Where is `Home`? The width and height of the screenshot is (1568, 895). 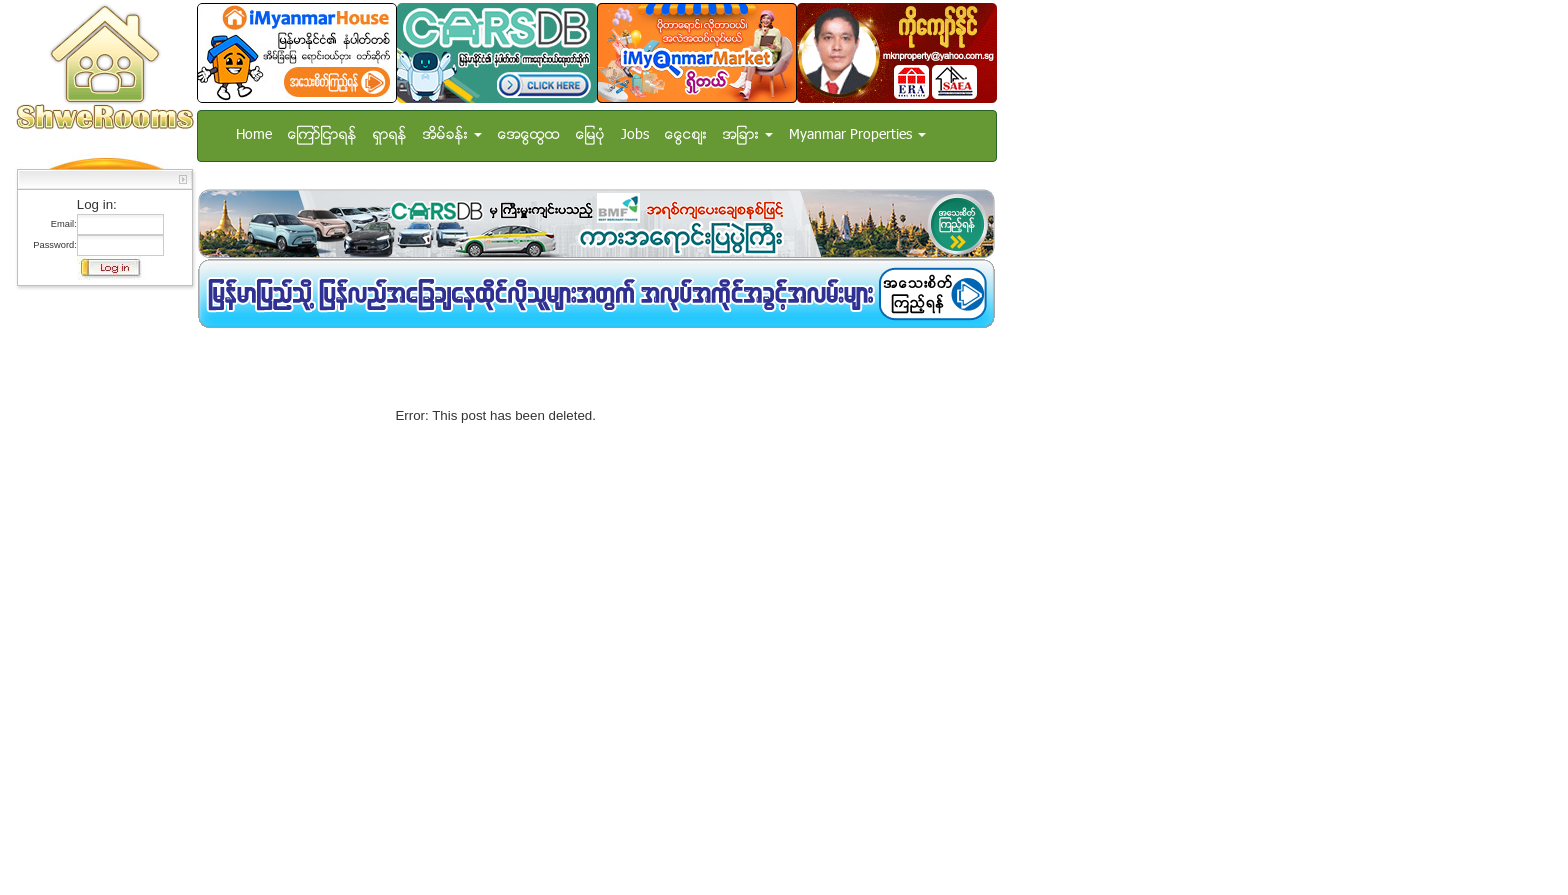
Home is located at coordinates (254, 135).